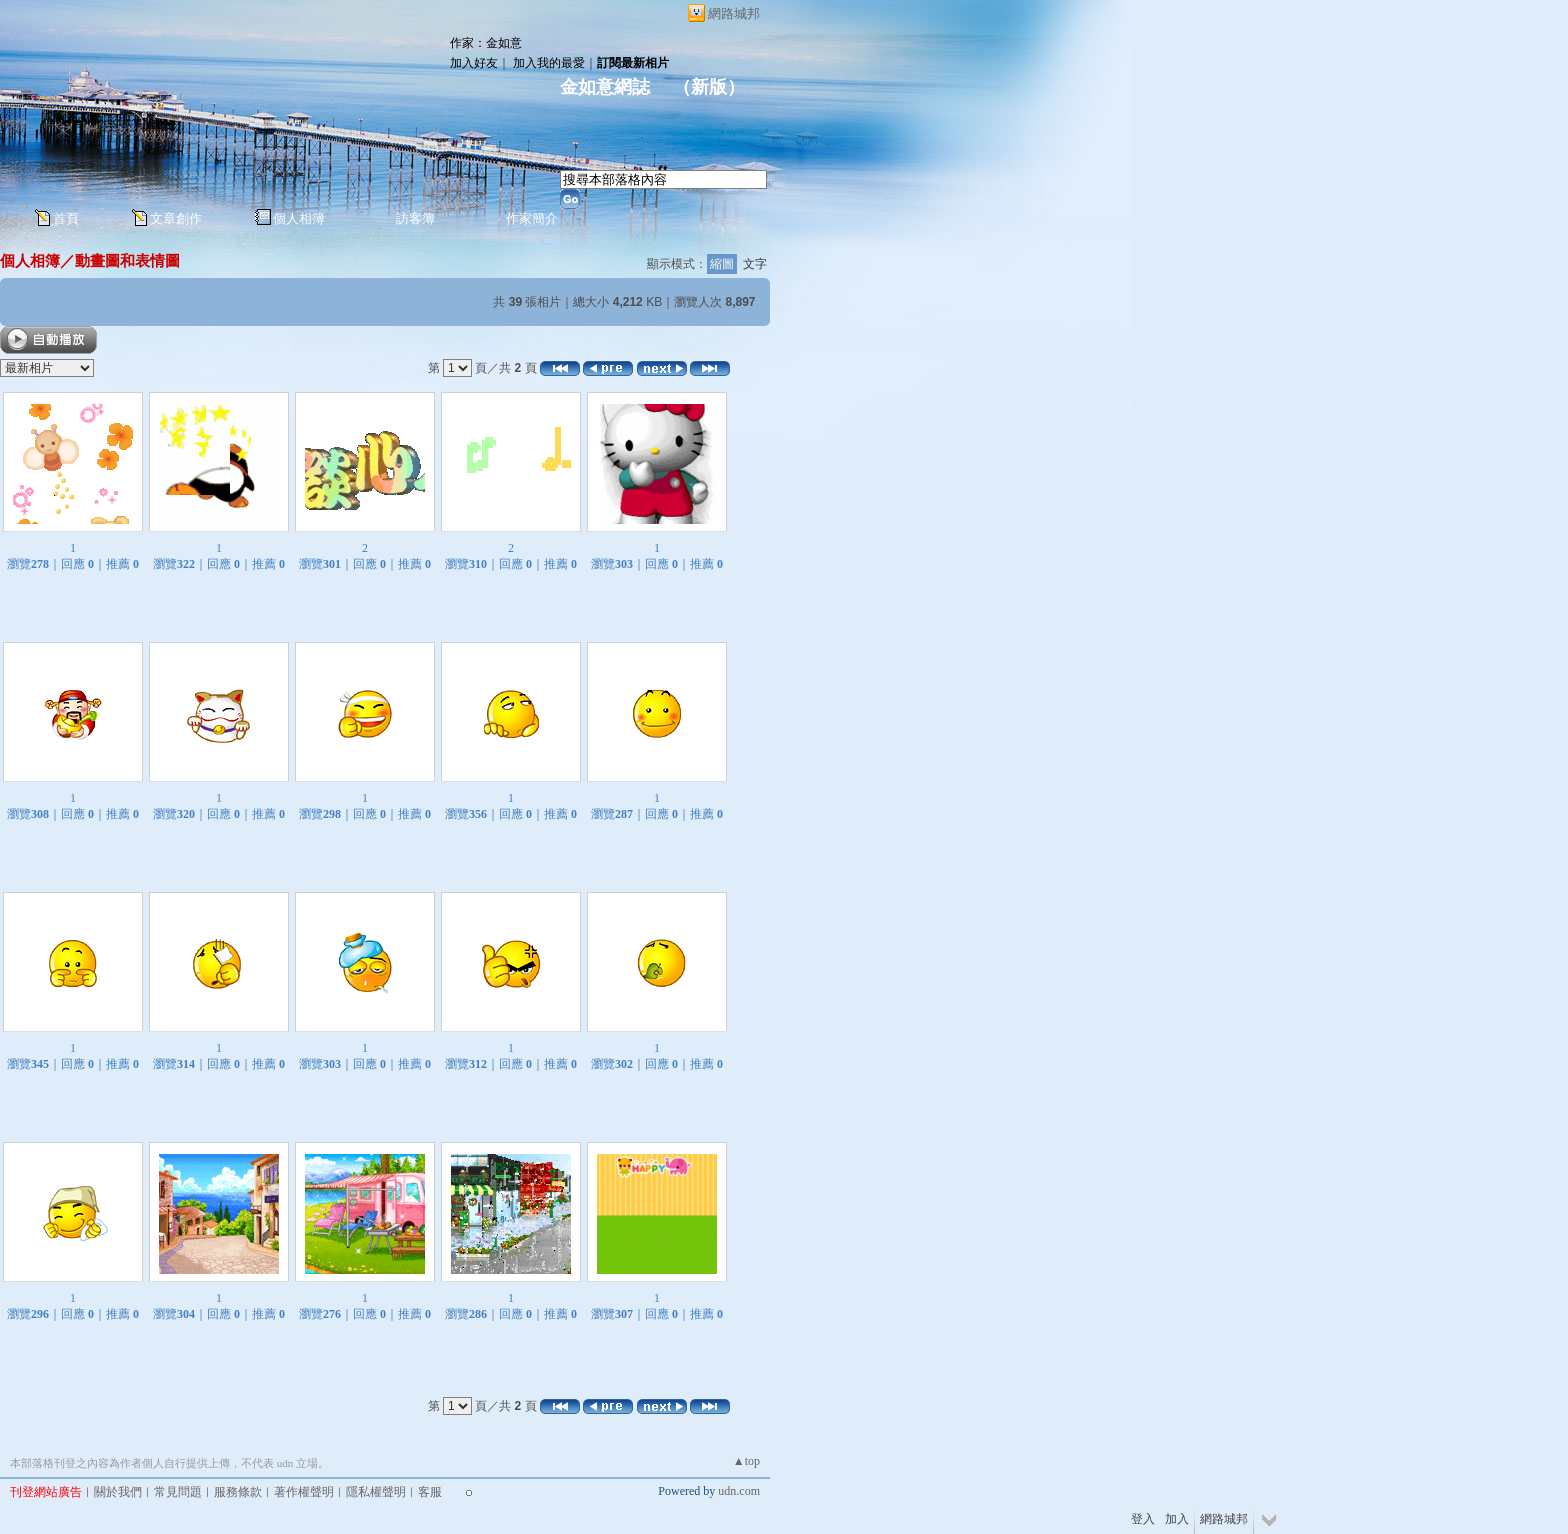 The width and height of the screenshot is (1568, 1534). Describe the element at coordinates (1143, 1519) in the screenshot. I see `登入` at that location.